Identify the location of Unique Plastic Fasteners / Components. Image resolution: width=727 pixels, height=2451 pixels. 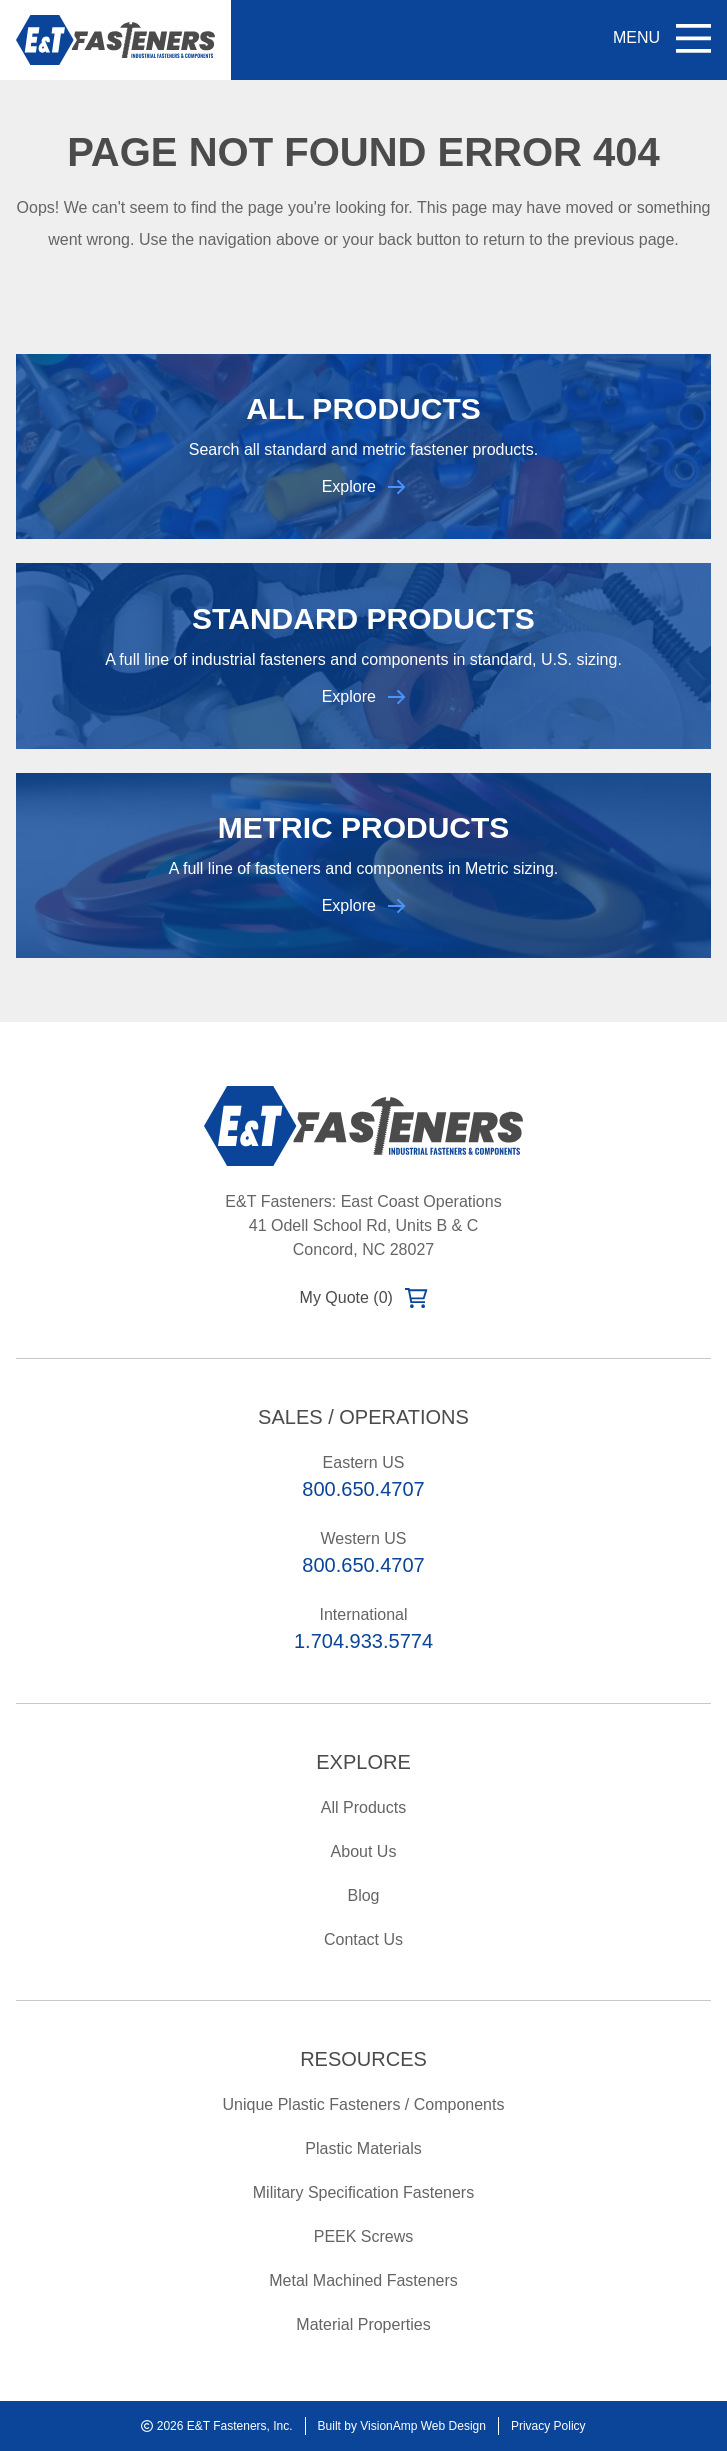
(364, 2104).